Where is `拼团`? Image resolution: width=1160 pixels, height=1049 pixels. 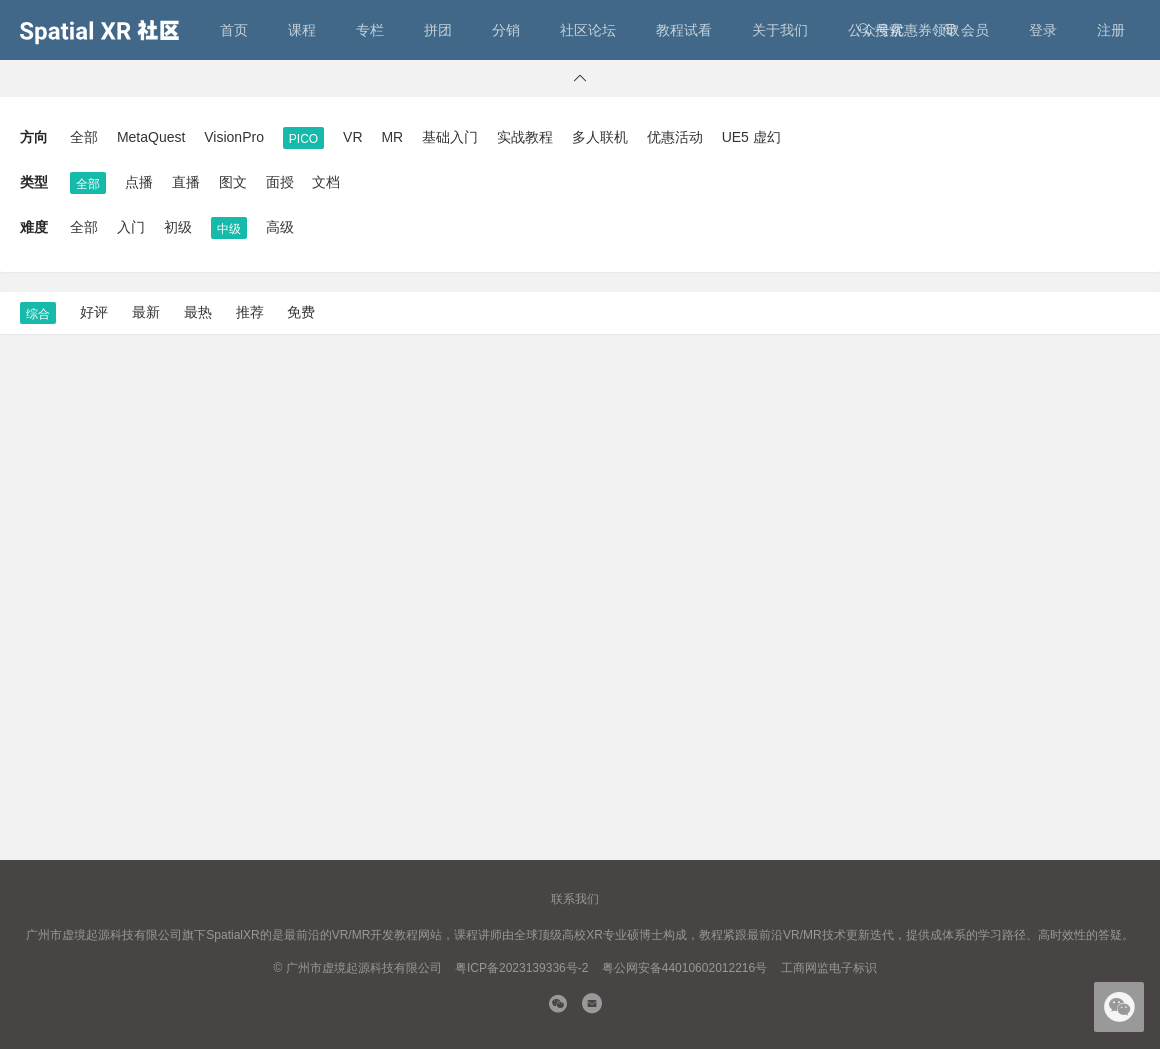
拼团 is located at coordinates (438, 30).